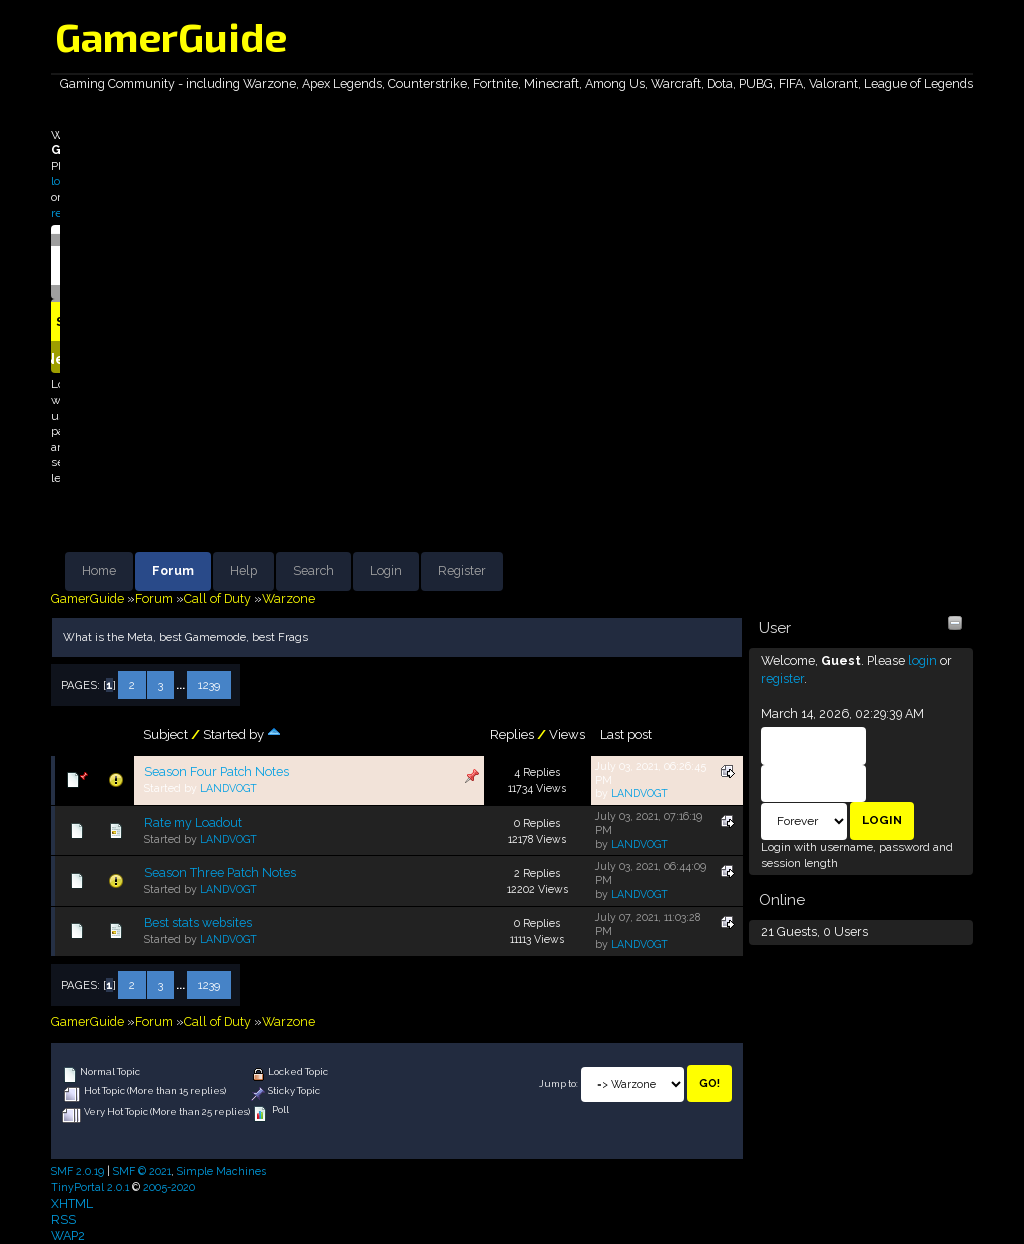 This screenshot has width=1024, height=1244. I want to click on Online, so click(782, 900).